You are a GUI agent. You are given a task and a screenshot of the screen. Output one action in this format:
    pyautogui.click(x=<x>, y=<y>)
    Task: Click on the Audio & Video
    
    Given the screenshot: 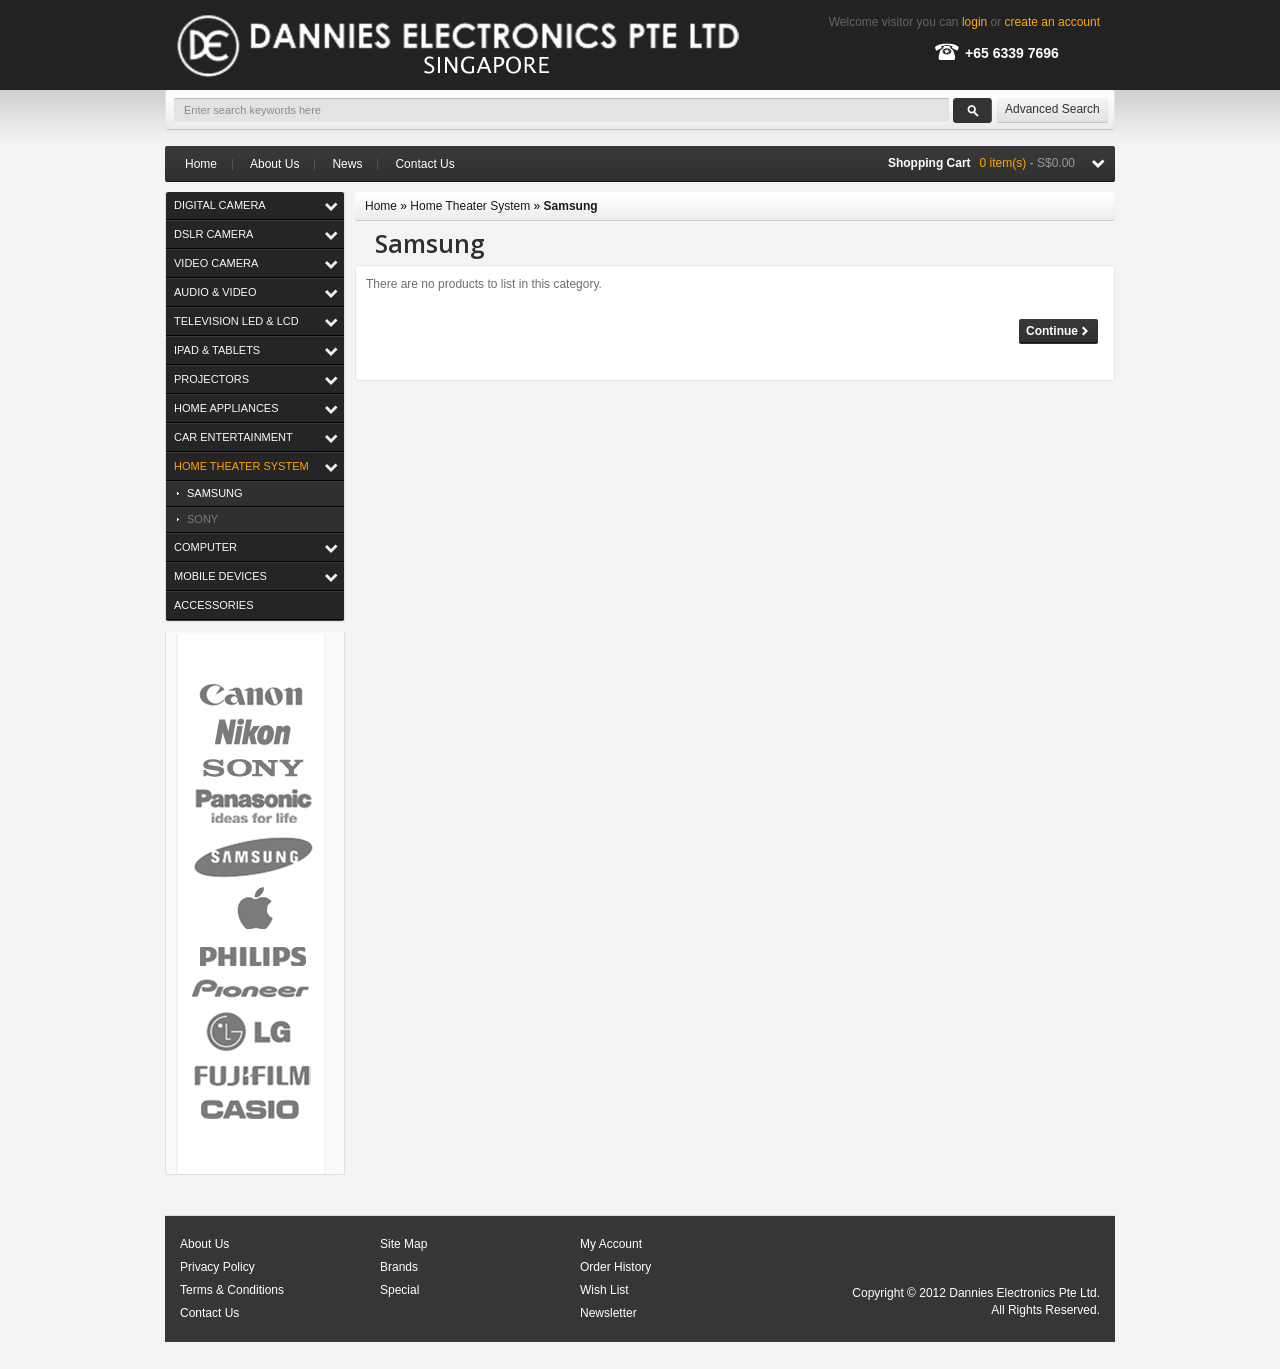 What is the action you would take?
    pyautogui.click(x=215, y=292)
    